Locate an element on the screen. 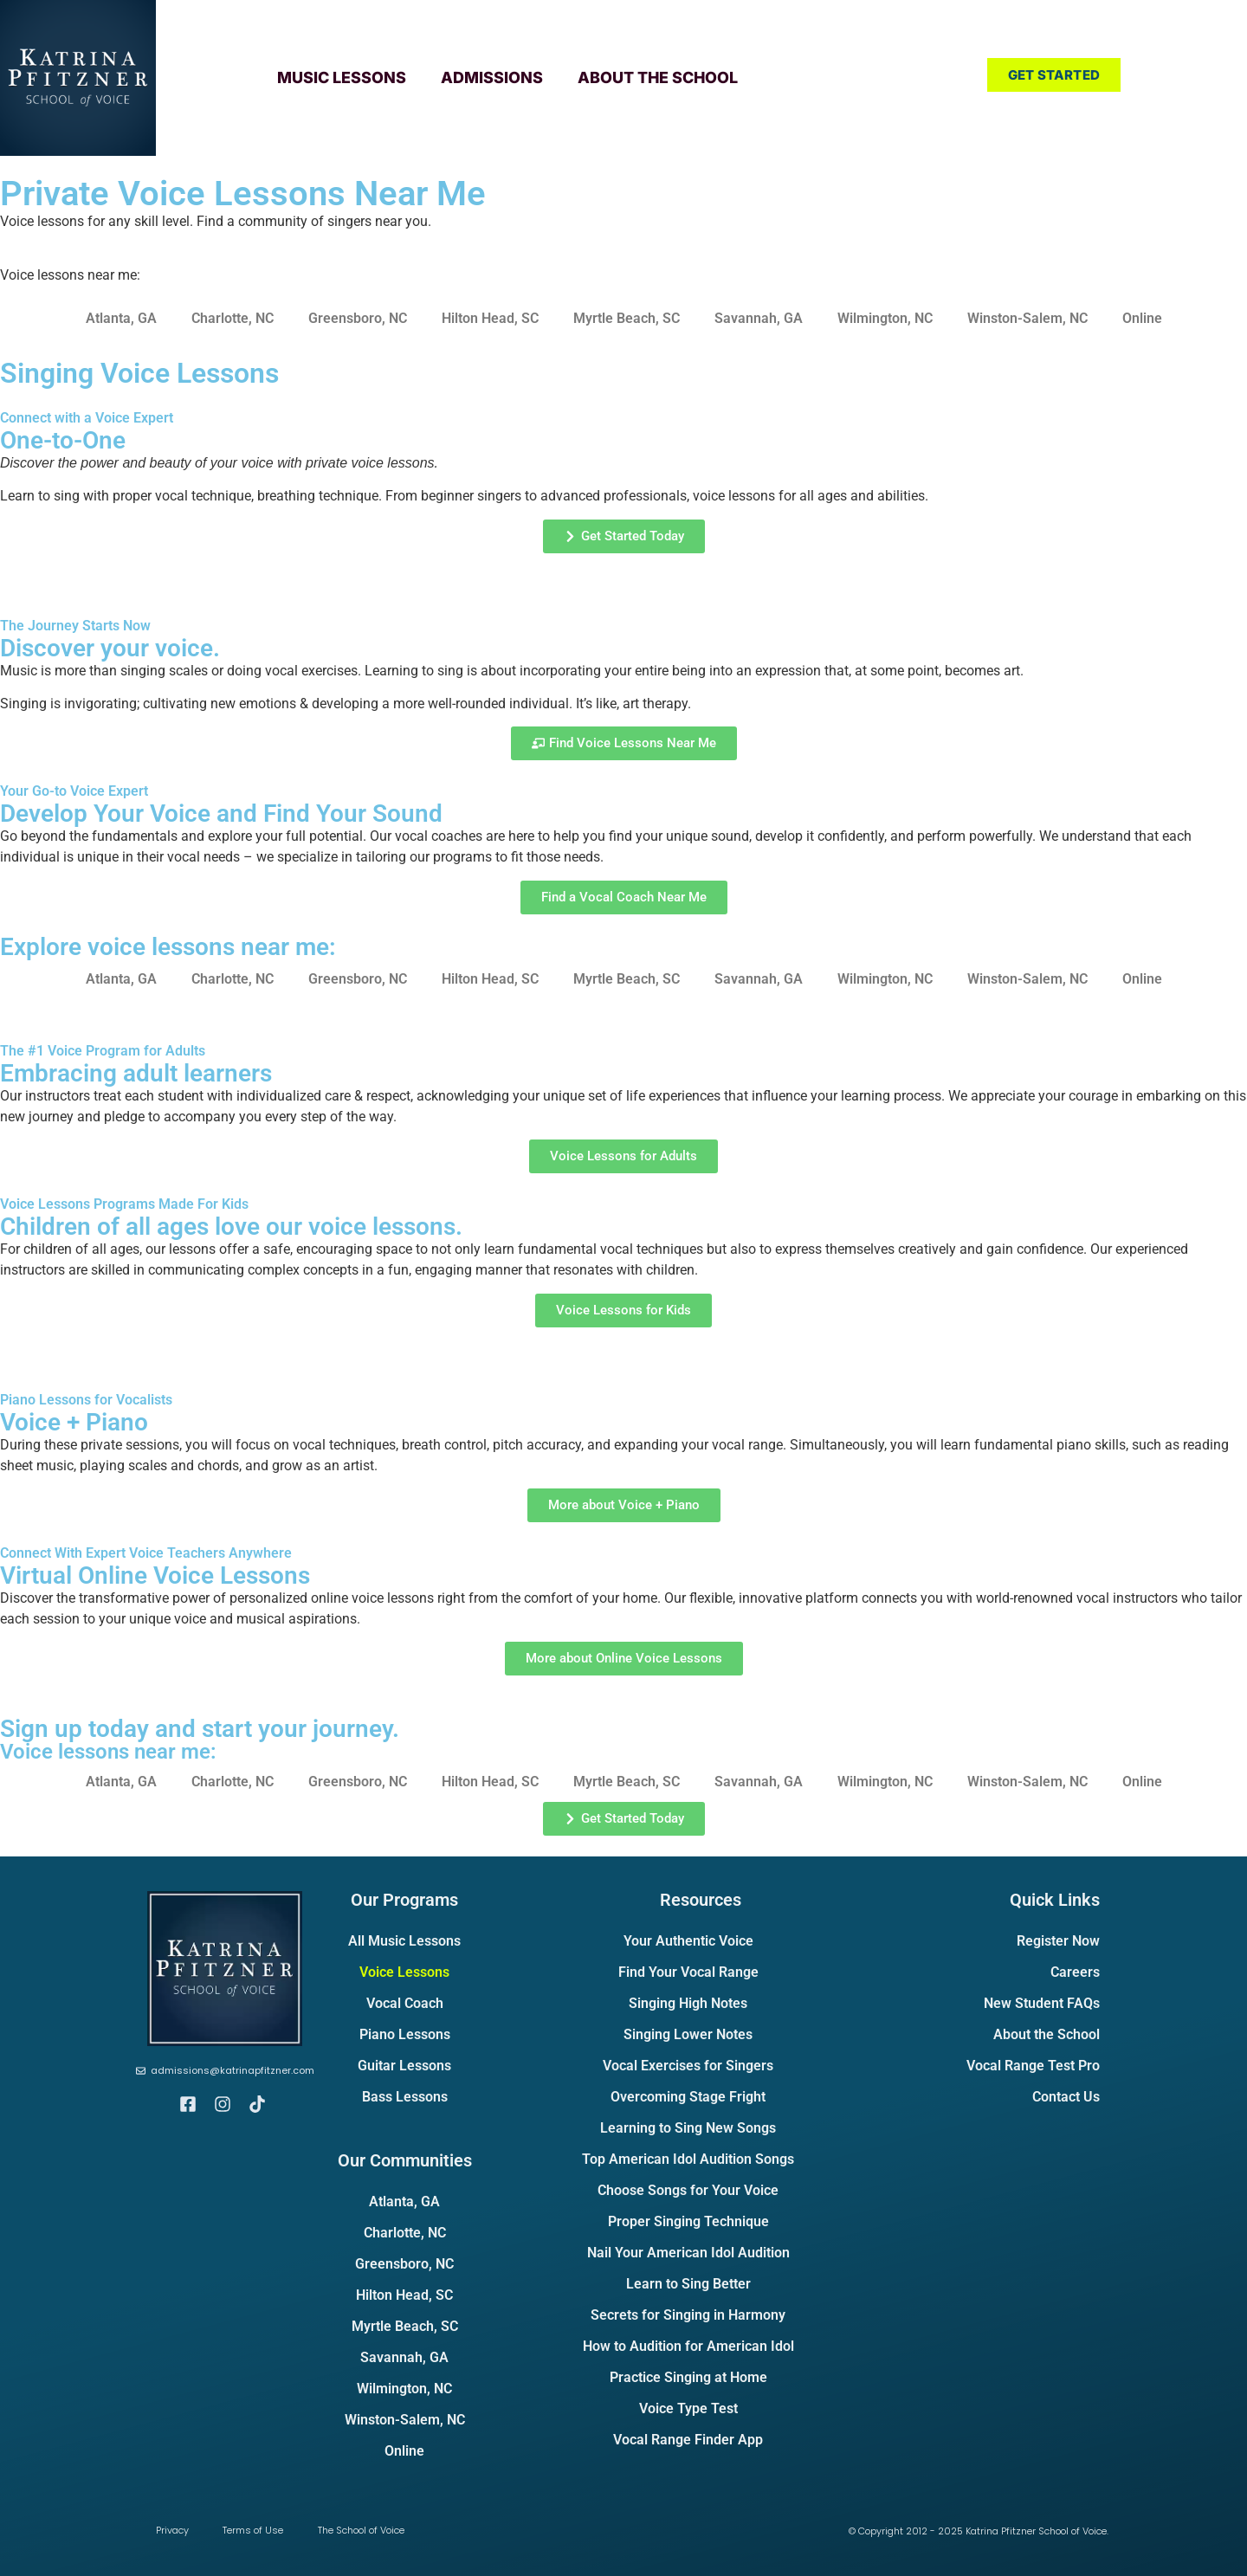  Singing High Notes is located at coordinates (688, 2003).